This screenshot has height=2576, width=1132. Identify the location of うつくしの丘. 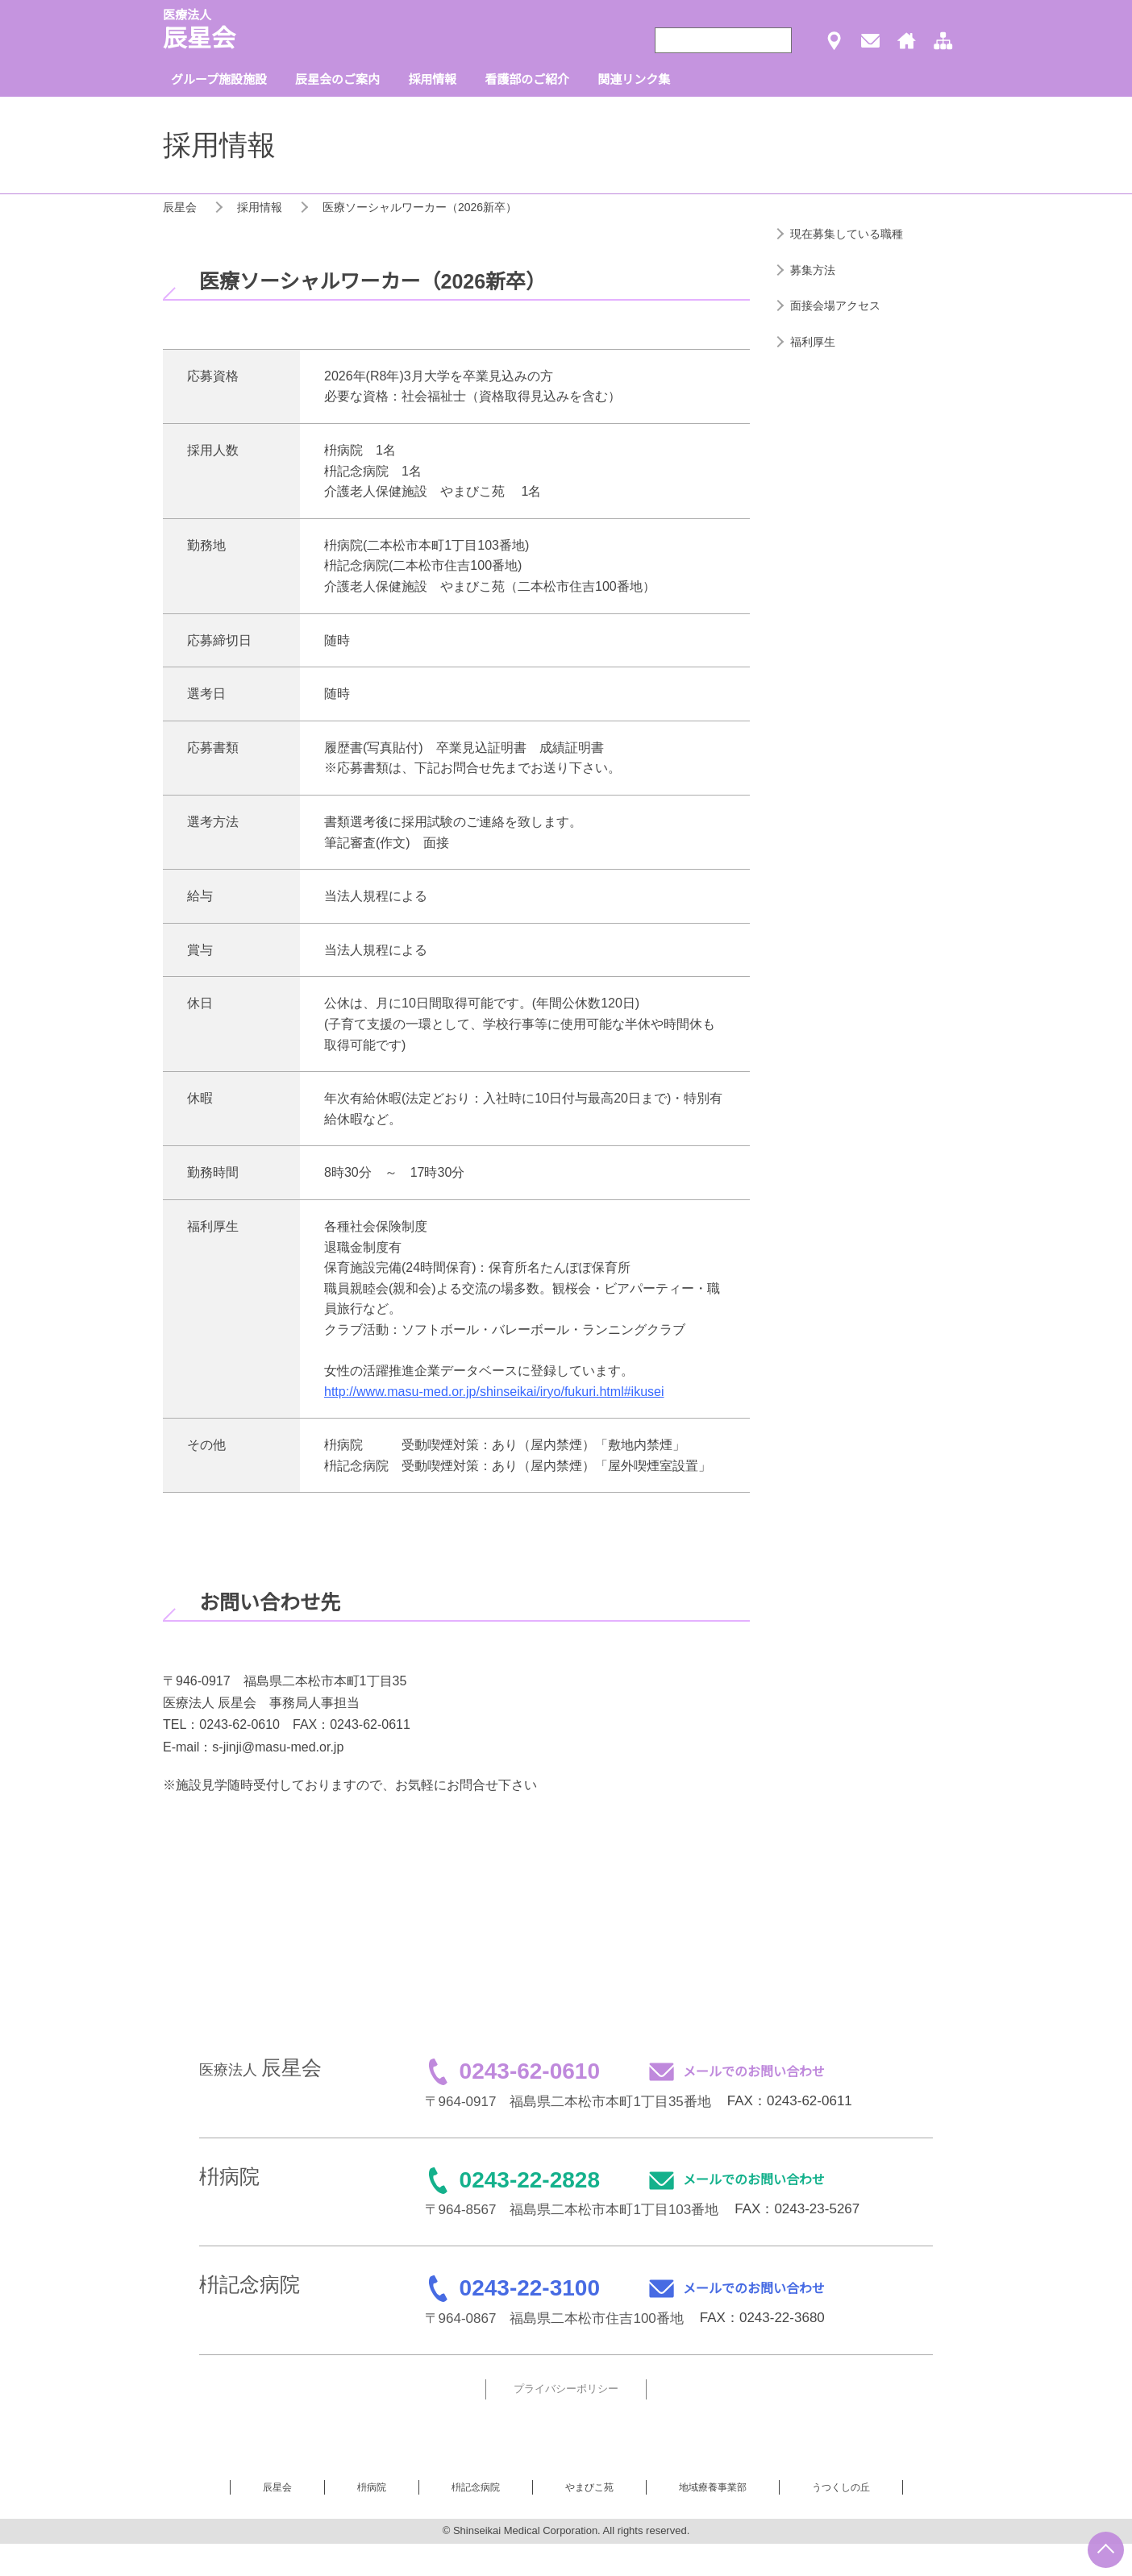
(841, 2487).